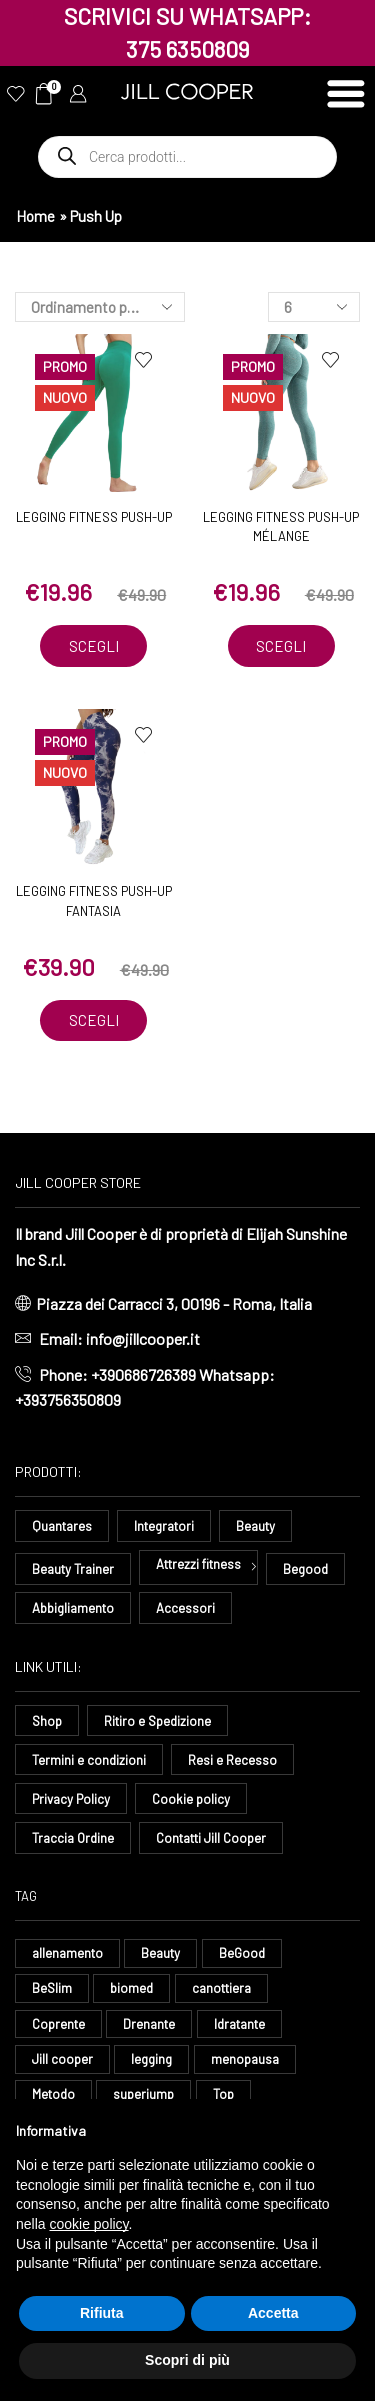 Image resolution: width=375 pixels, height=2401 pixels. What do you see at coordinates (89, 1760) in the screenshot?
I see `Termini e condizioni` at bounding box center [89, 1760].